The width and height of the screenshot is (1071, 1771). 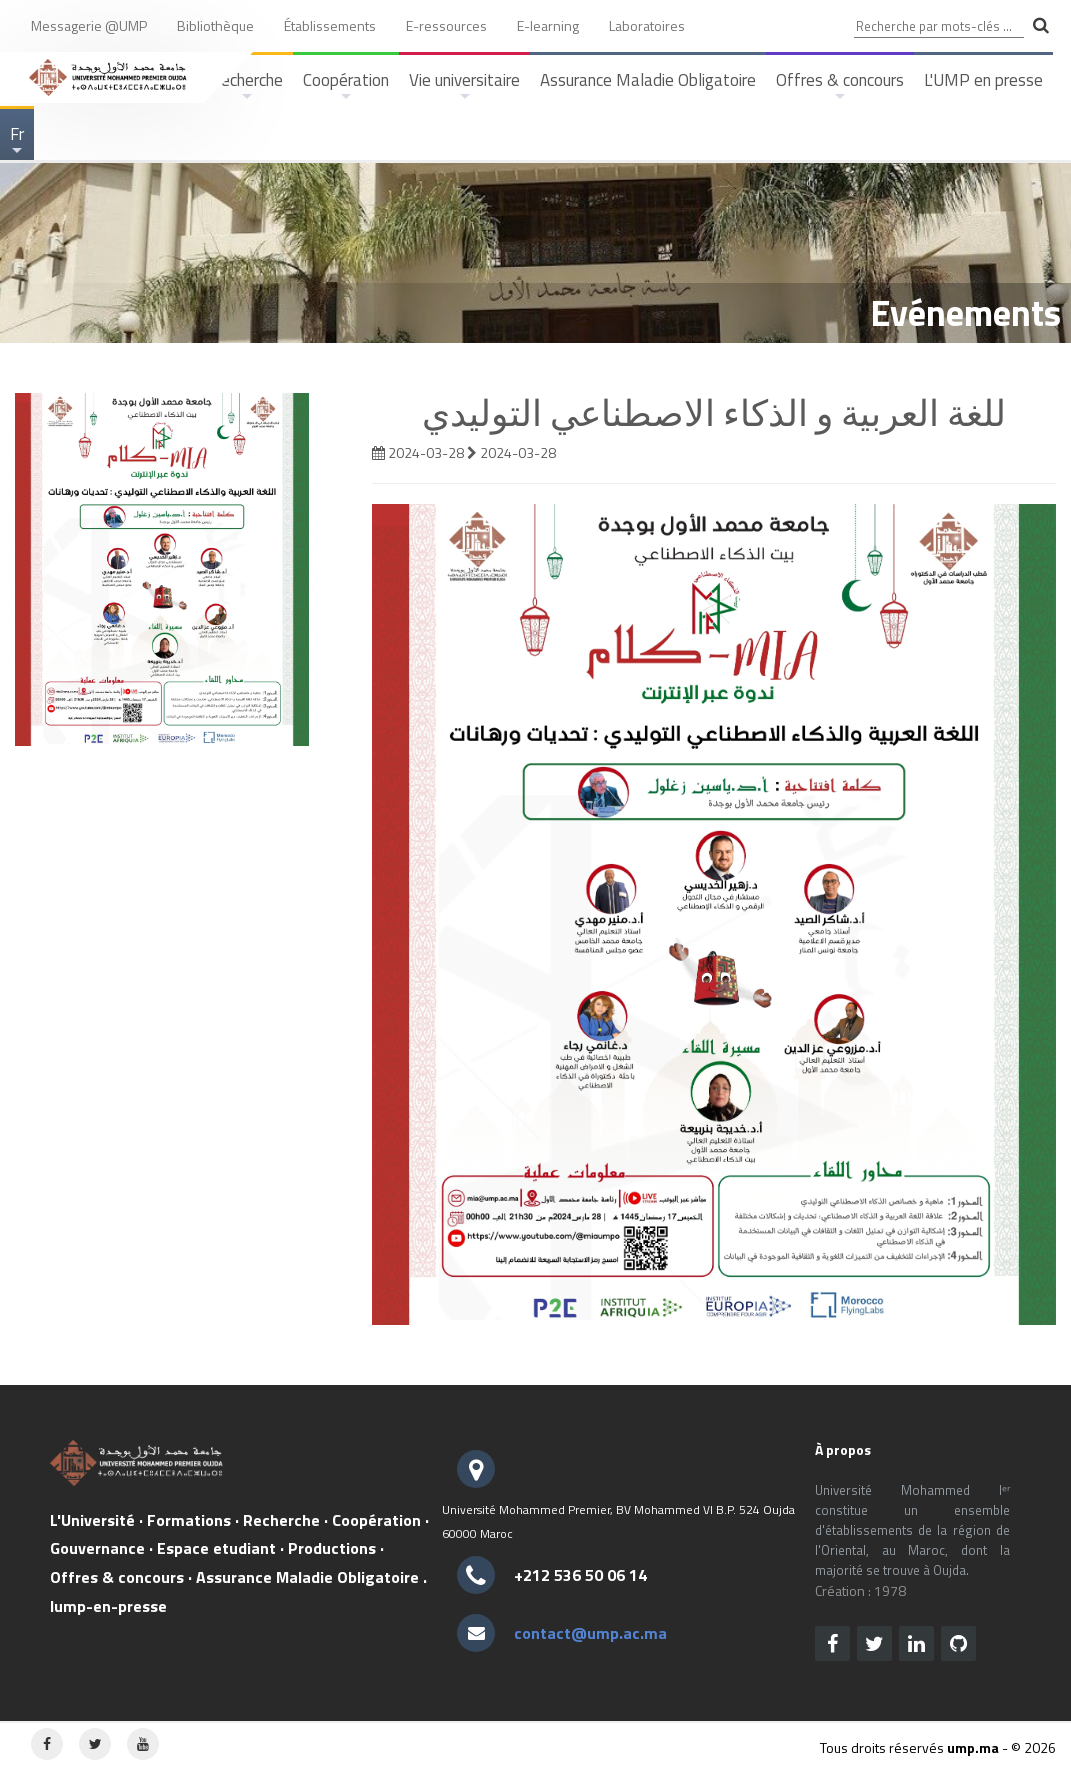 What do you see at coordinates (18, 140) in the screenshot?
I see `Fr` at bounding box center [18, 140].